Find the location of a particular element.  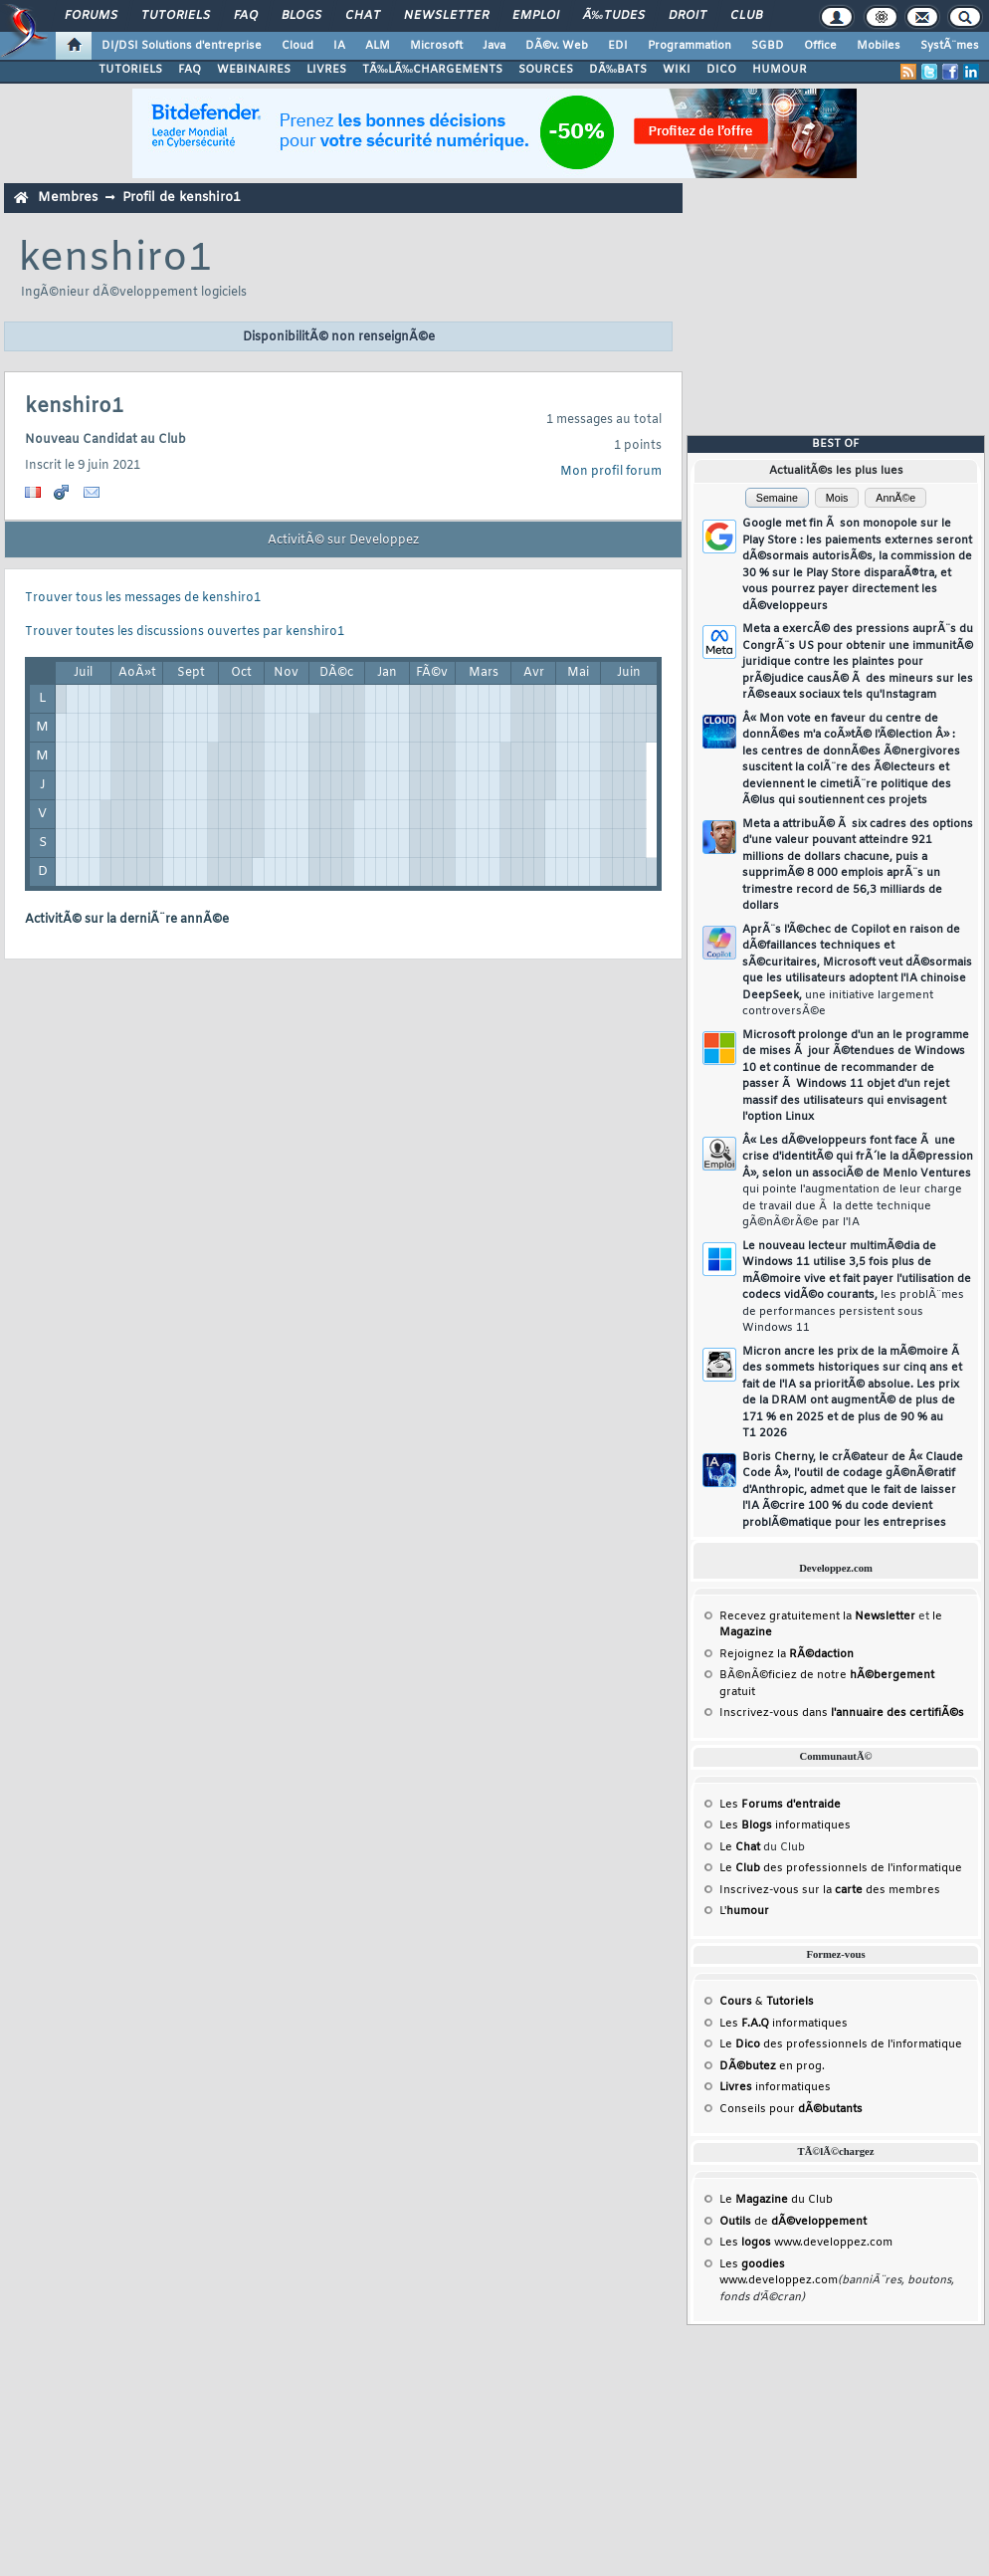

Rejoignez la is located at coordinates (786, 1654).